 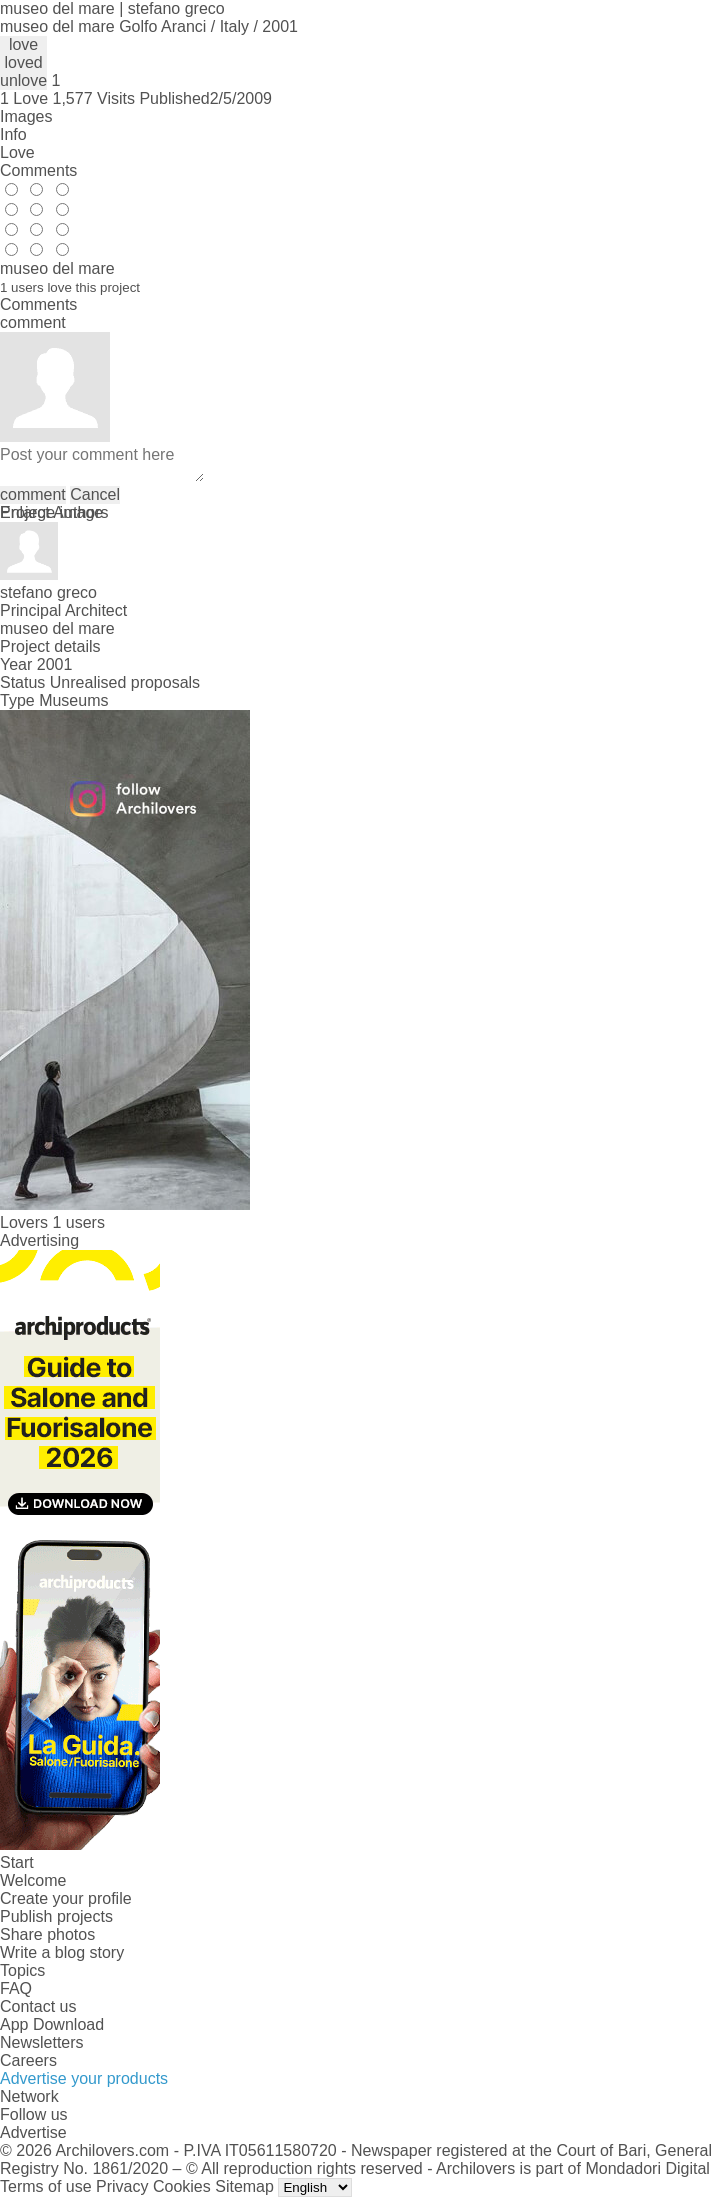 What do you see at coordinates (56, 1916) in the screenshot?
I see `Publish projects` at bounding box center [56, 1916].